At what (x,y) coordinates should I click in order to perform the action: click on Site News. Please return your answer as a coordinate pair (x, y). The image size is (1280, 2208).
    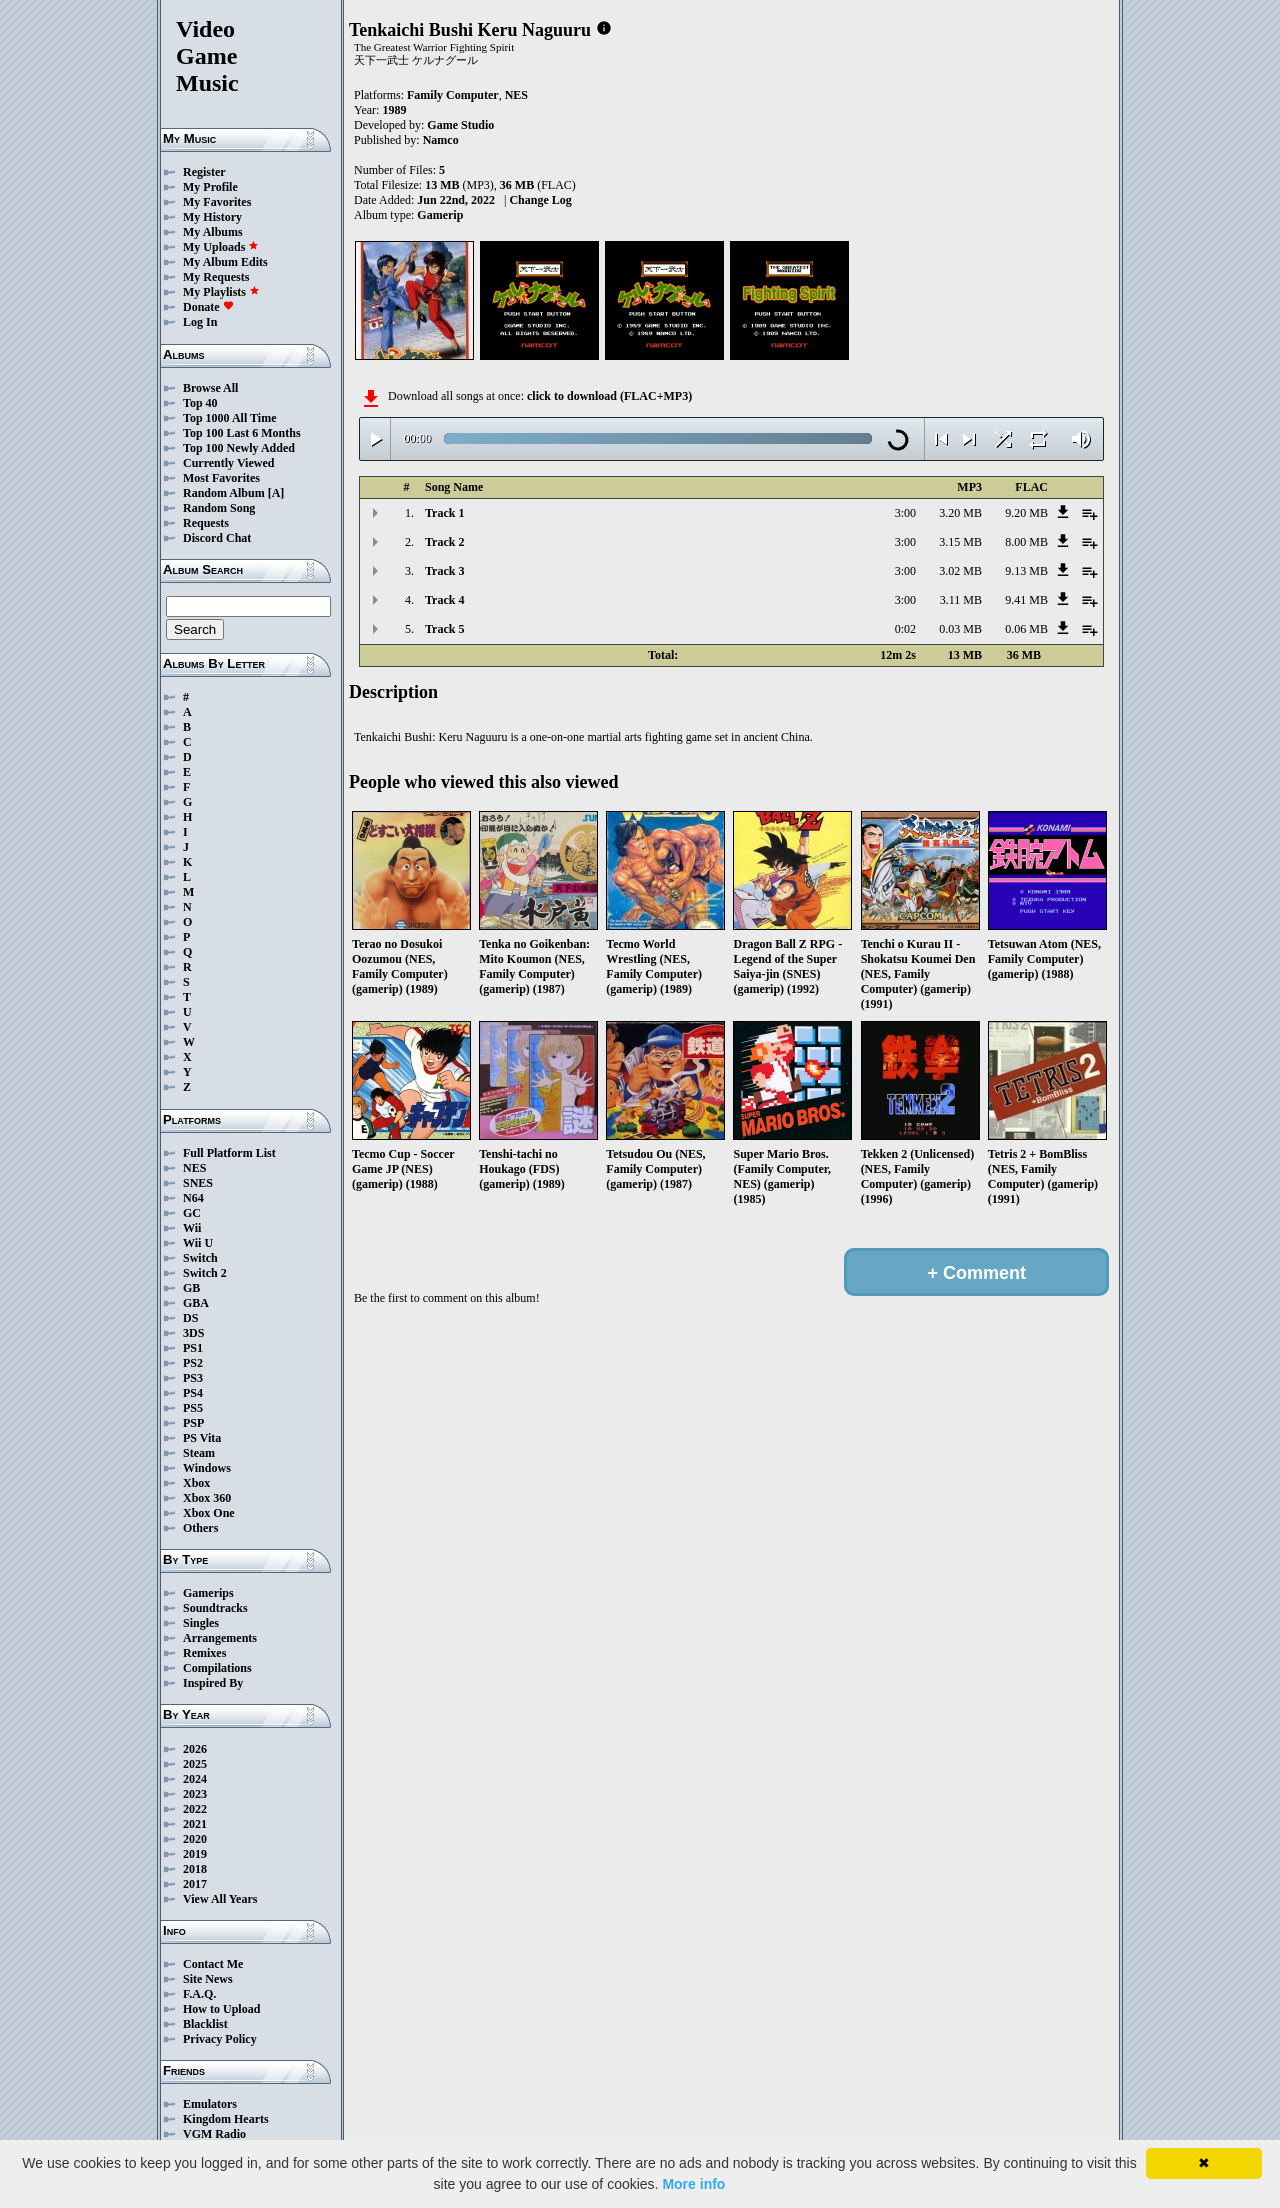
    Looking at the image, I should click on (208, 1979).